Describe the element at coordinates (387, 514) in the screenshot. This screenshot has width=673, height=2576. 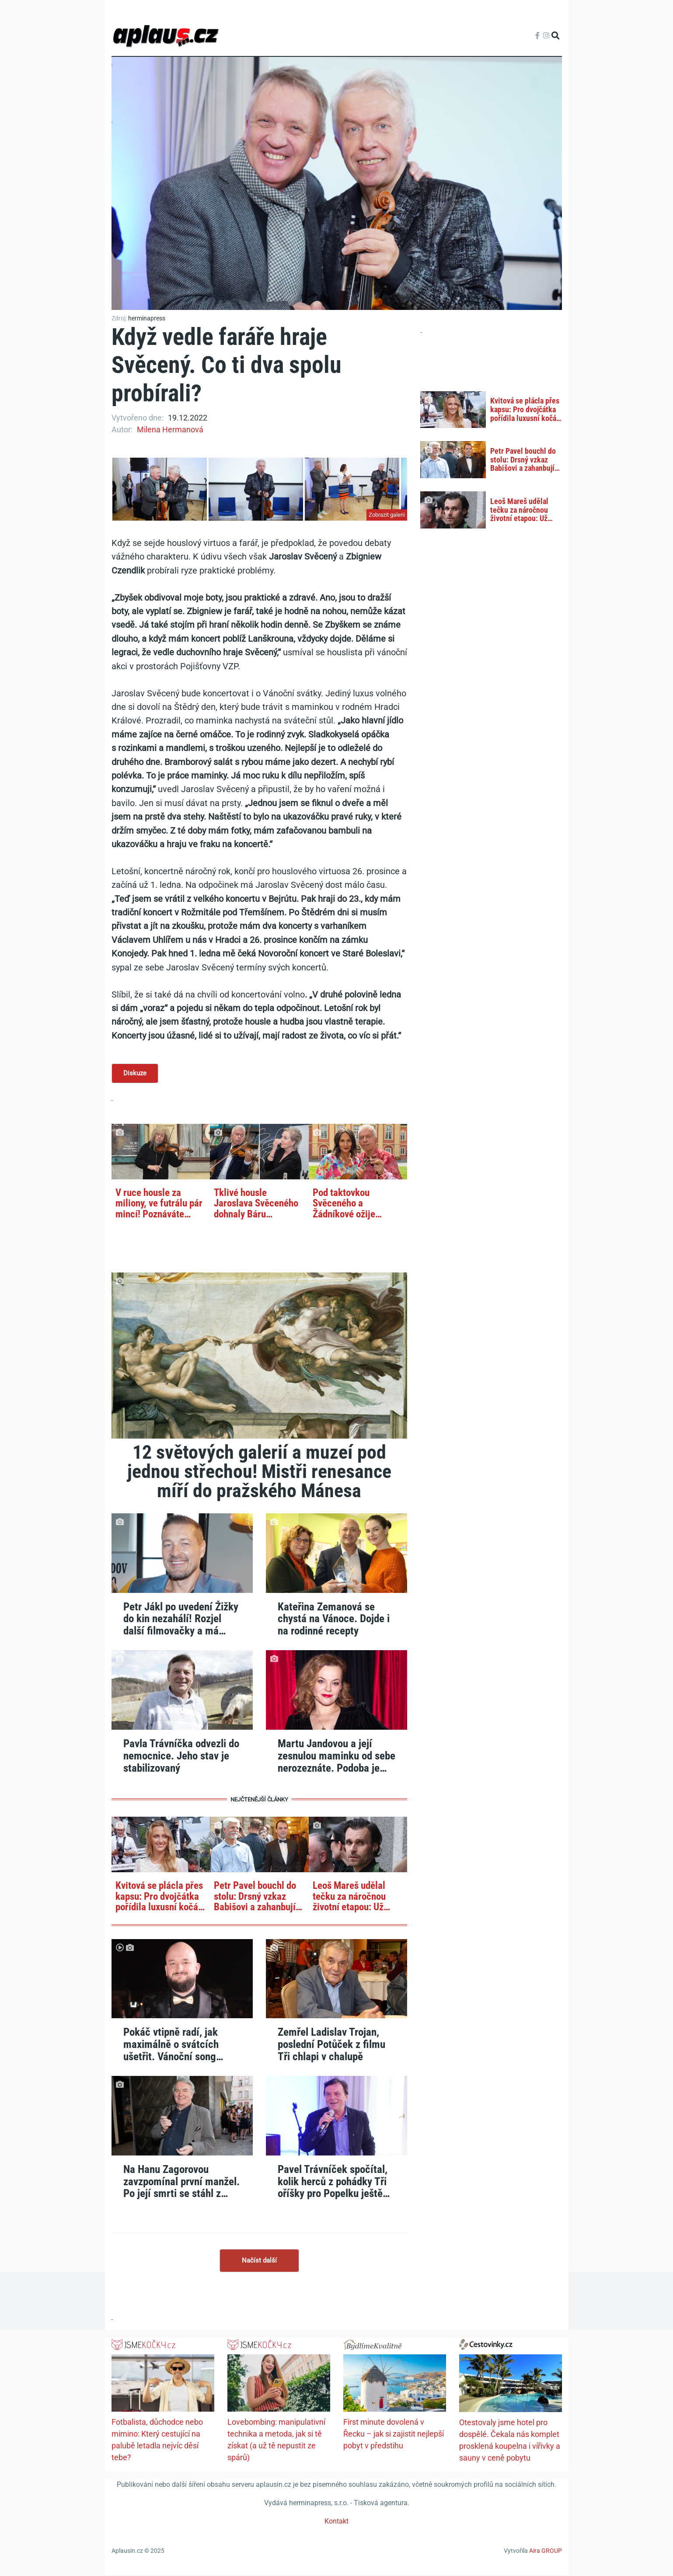
I see `Zobrazit galerii` at that location.